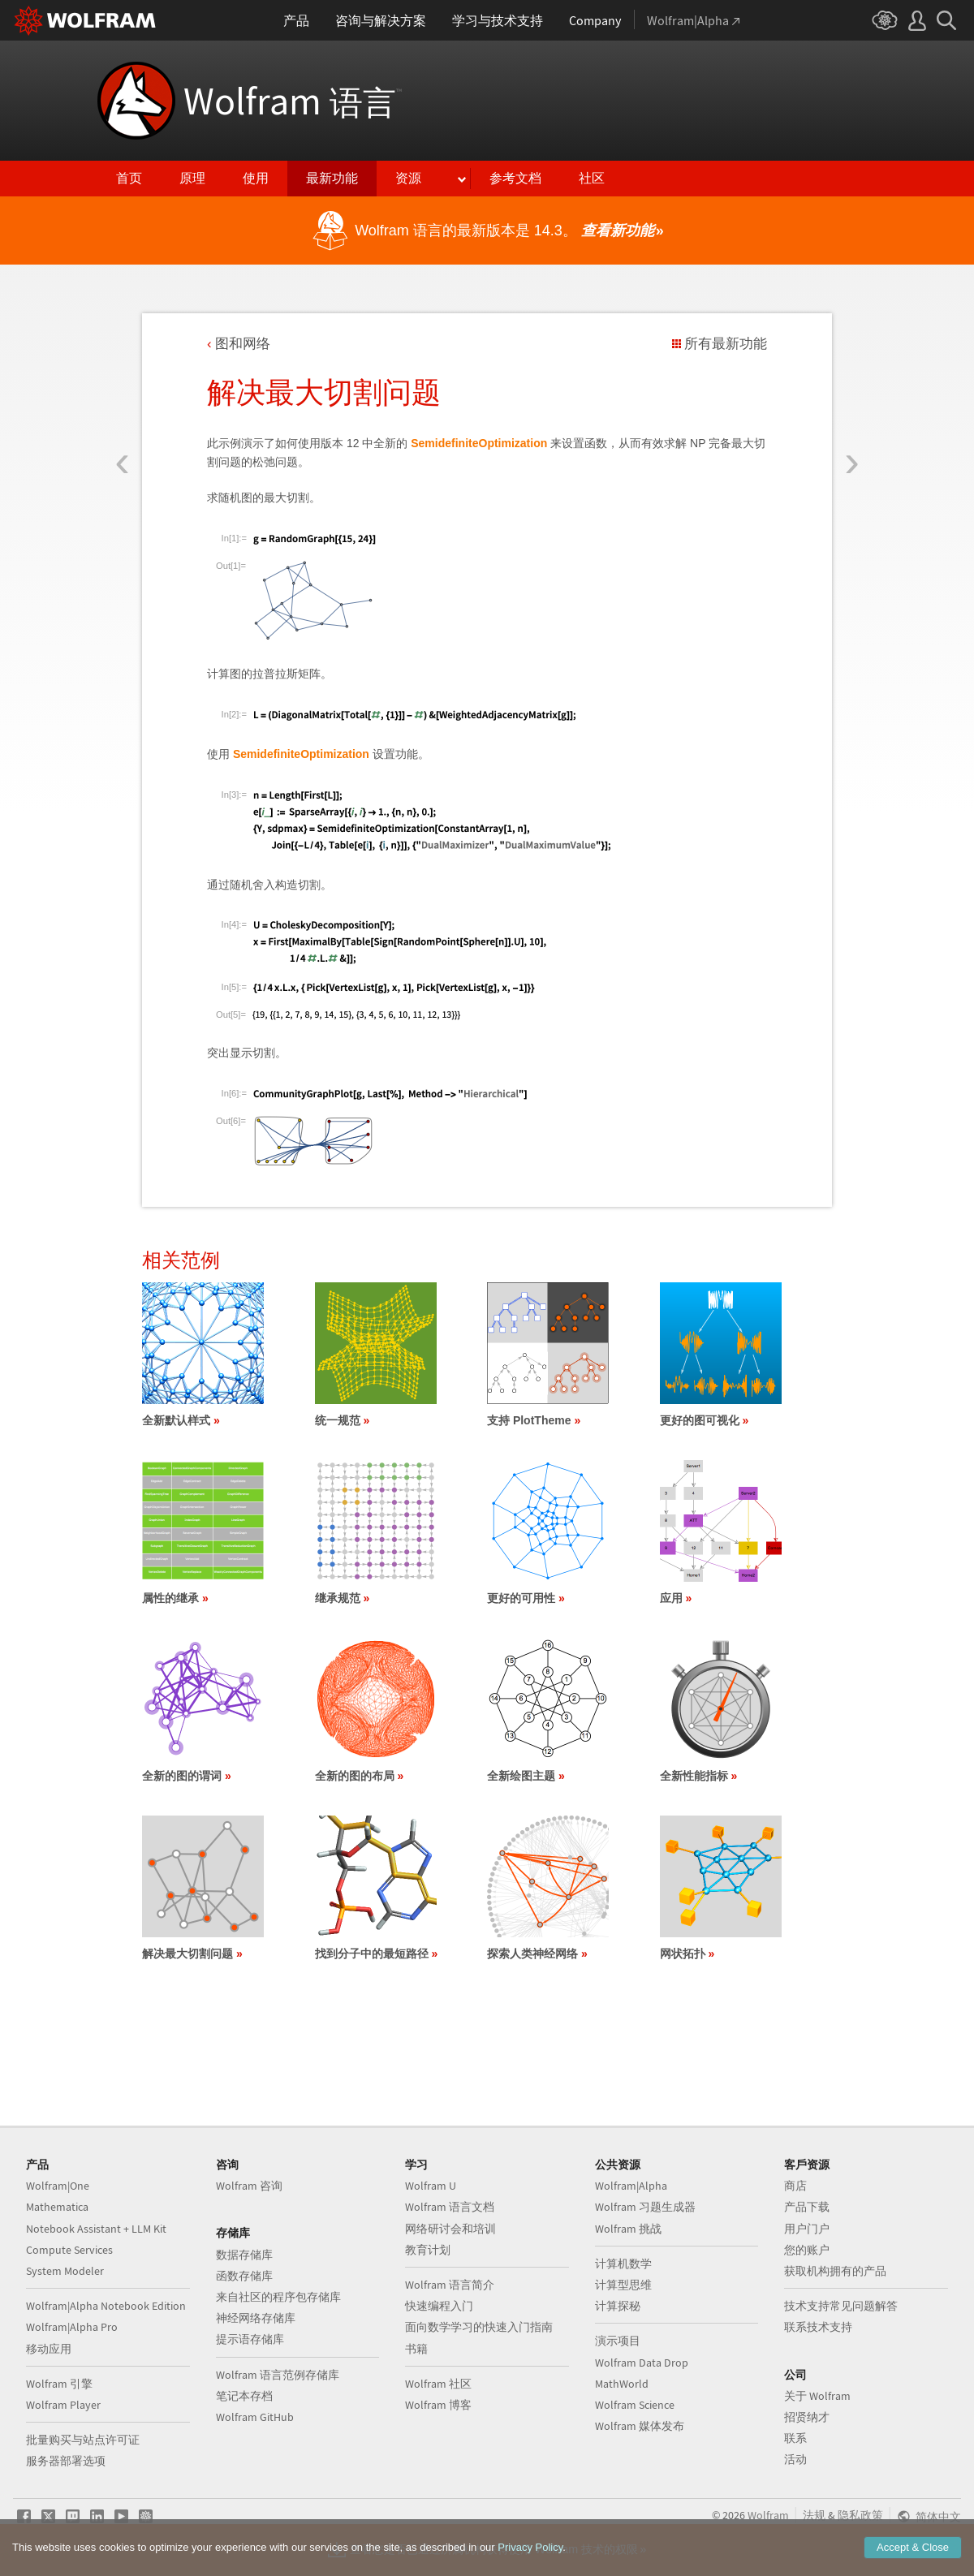  I want to click on 所有最新功能, so click(725, 343).